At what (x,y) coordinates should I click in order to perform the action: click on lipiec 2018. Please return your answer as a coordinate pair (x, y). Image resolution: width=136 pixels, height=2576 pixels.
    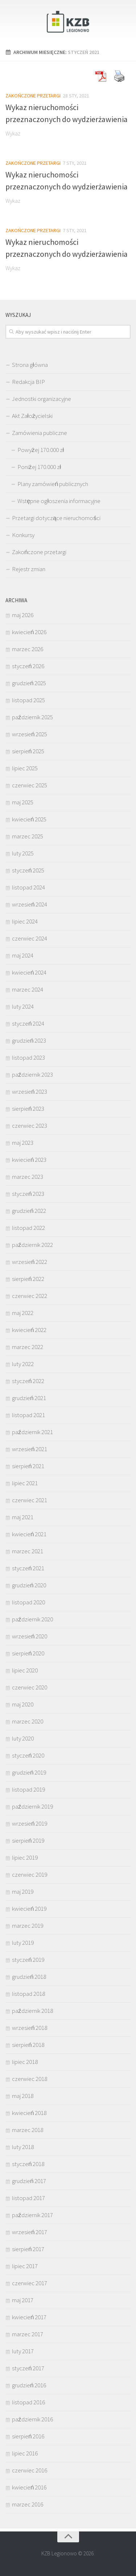
    Looking at the image, I should click on (25, 2062).